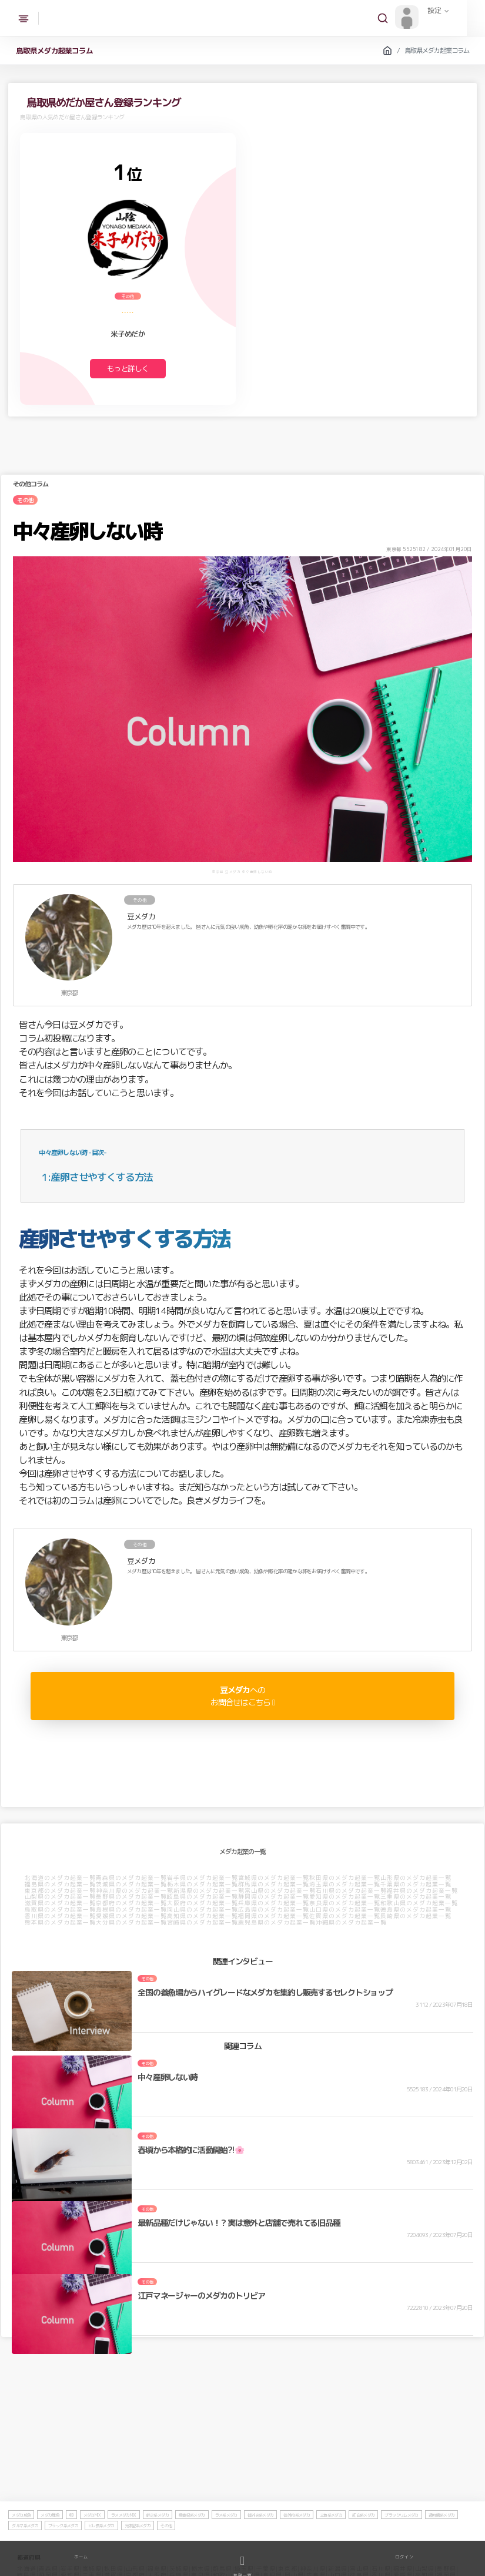 The image size is (485, 2576). What do you see at coordinates (274, 1897) in the screenshot?
I see `静岡県のメダカ起業一覧` at bounding box center [274, 1897].